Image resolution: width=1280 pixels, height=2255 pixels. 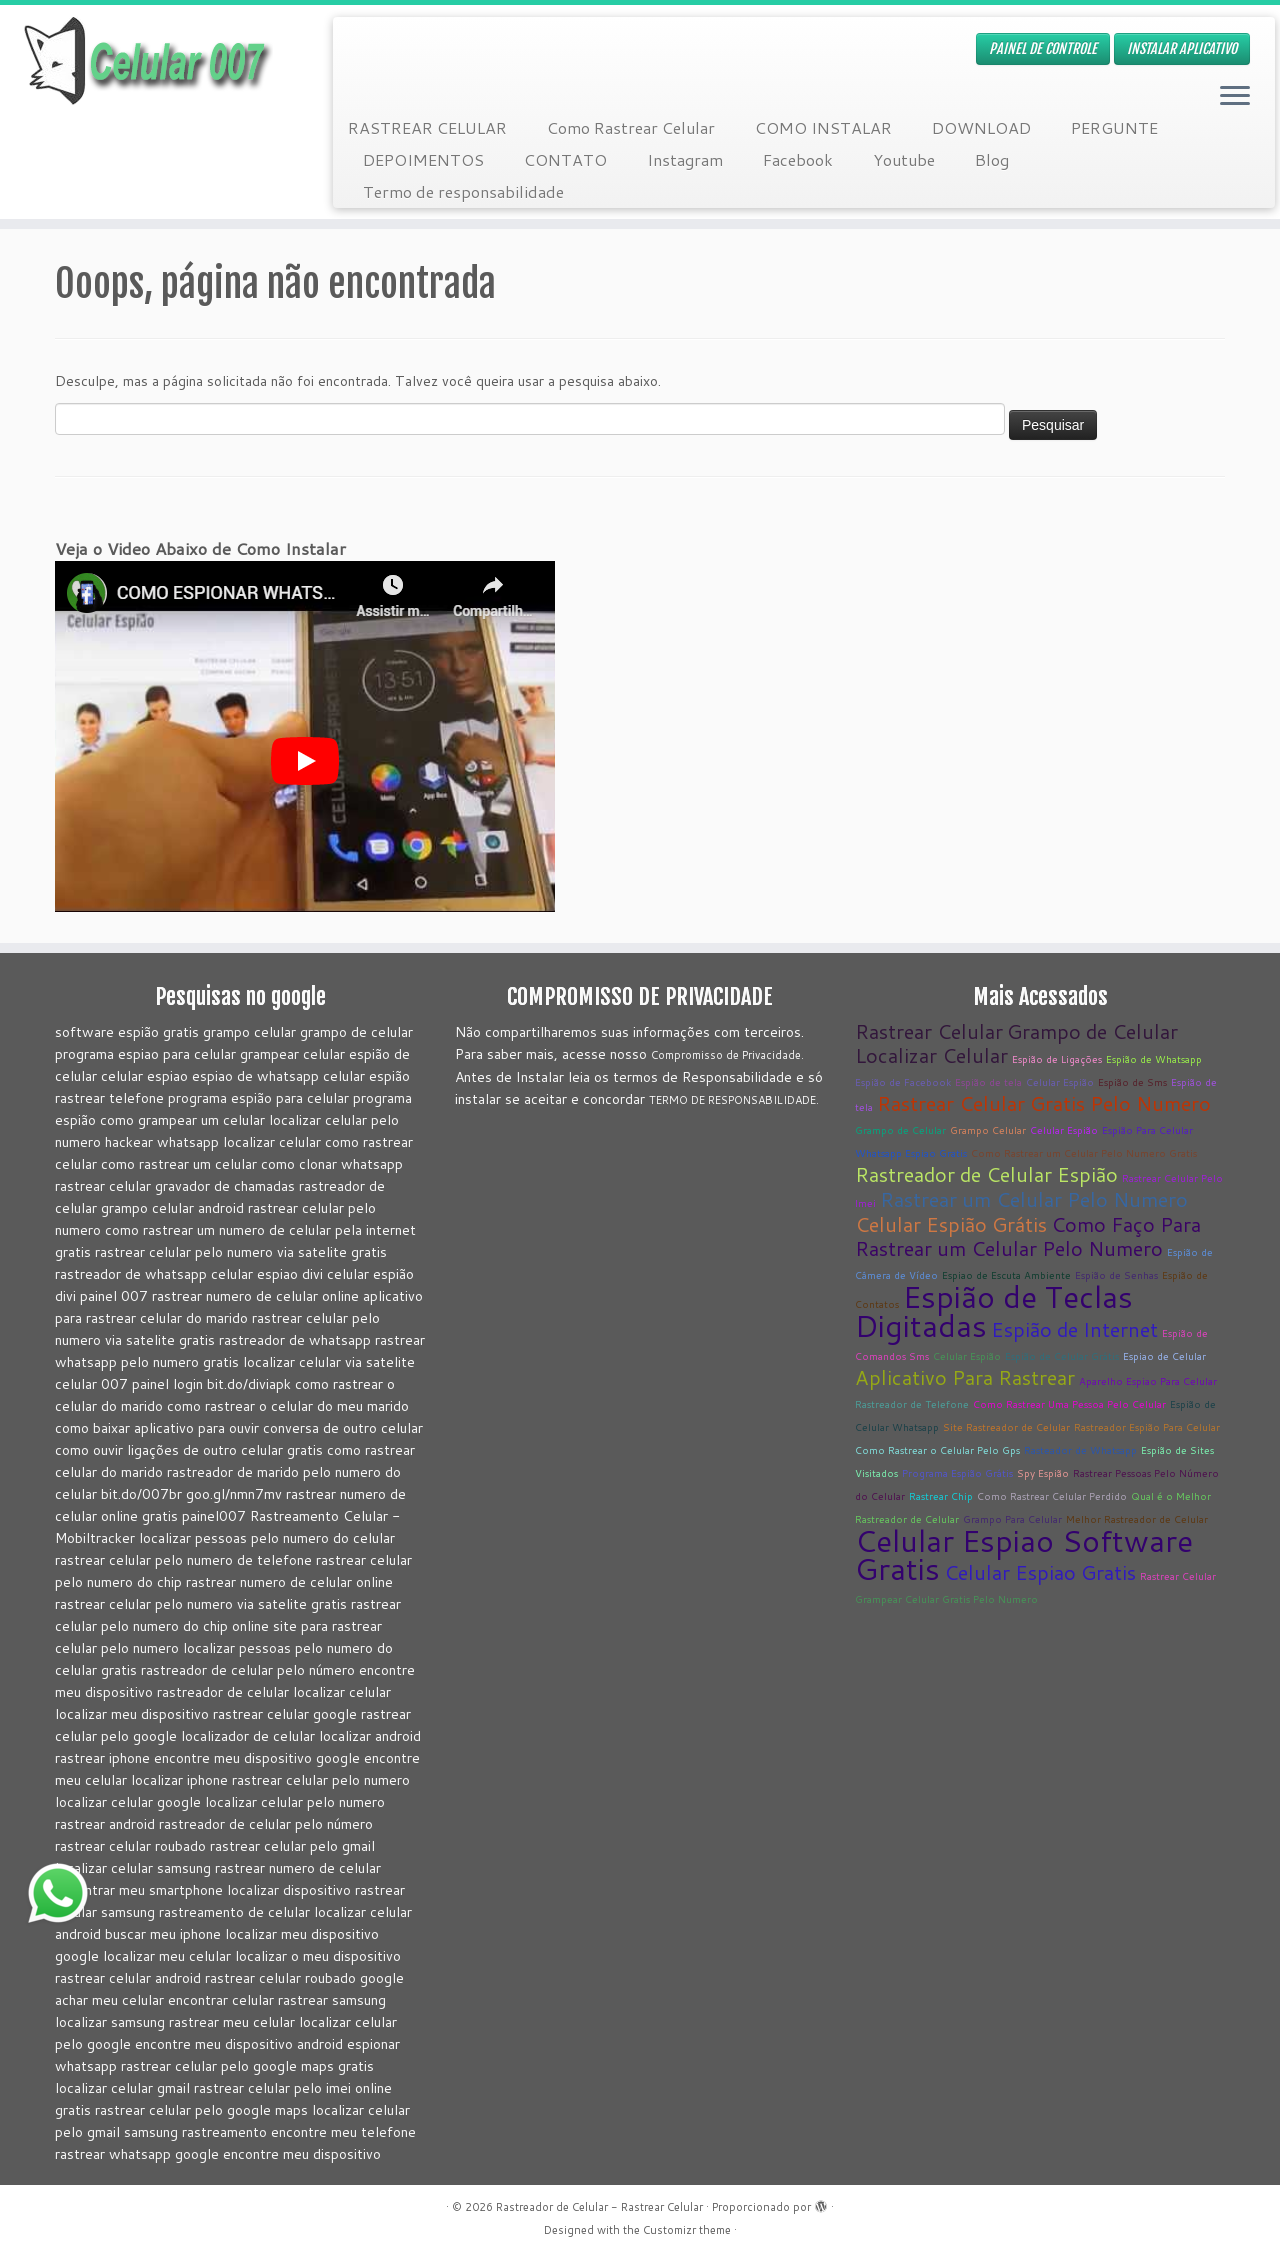 What do you see at coordinates (565, 159) in the screenshot?
I see `CONTATO` at bounding box center [565, 159].